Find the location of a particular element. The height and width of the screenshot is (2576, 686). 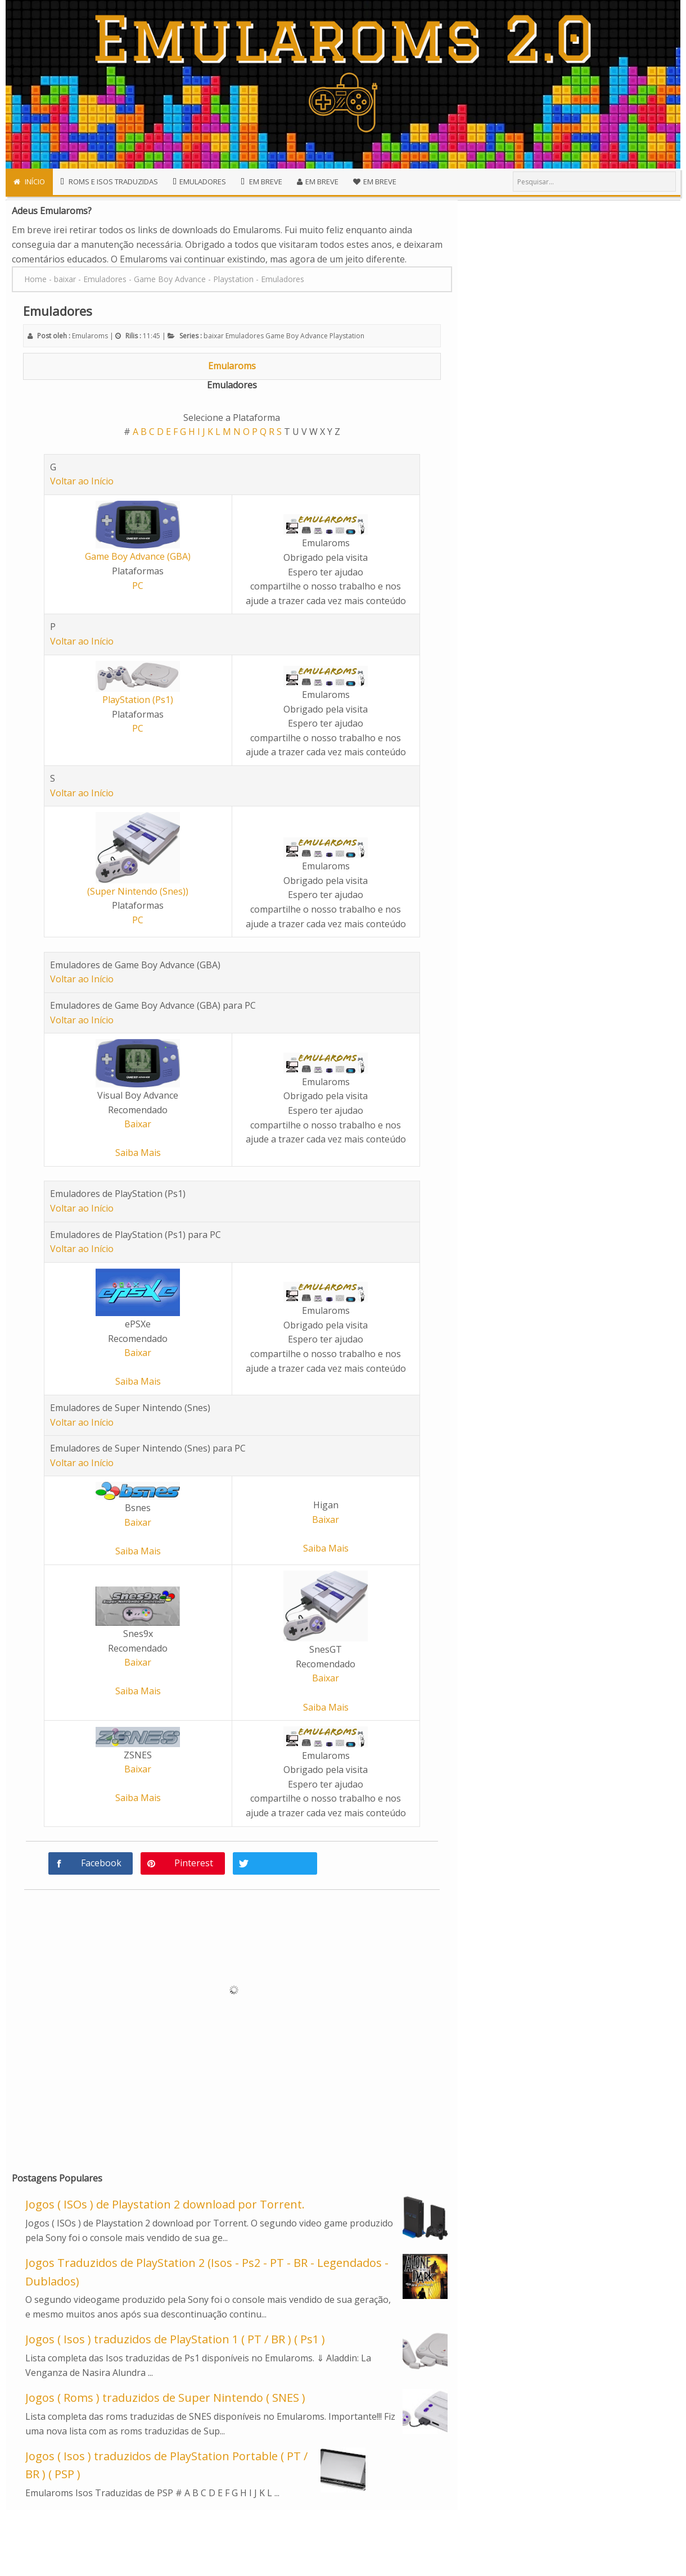

Emuladores is located at coordinates (244, 336).